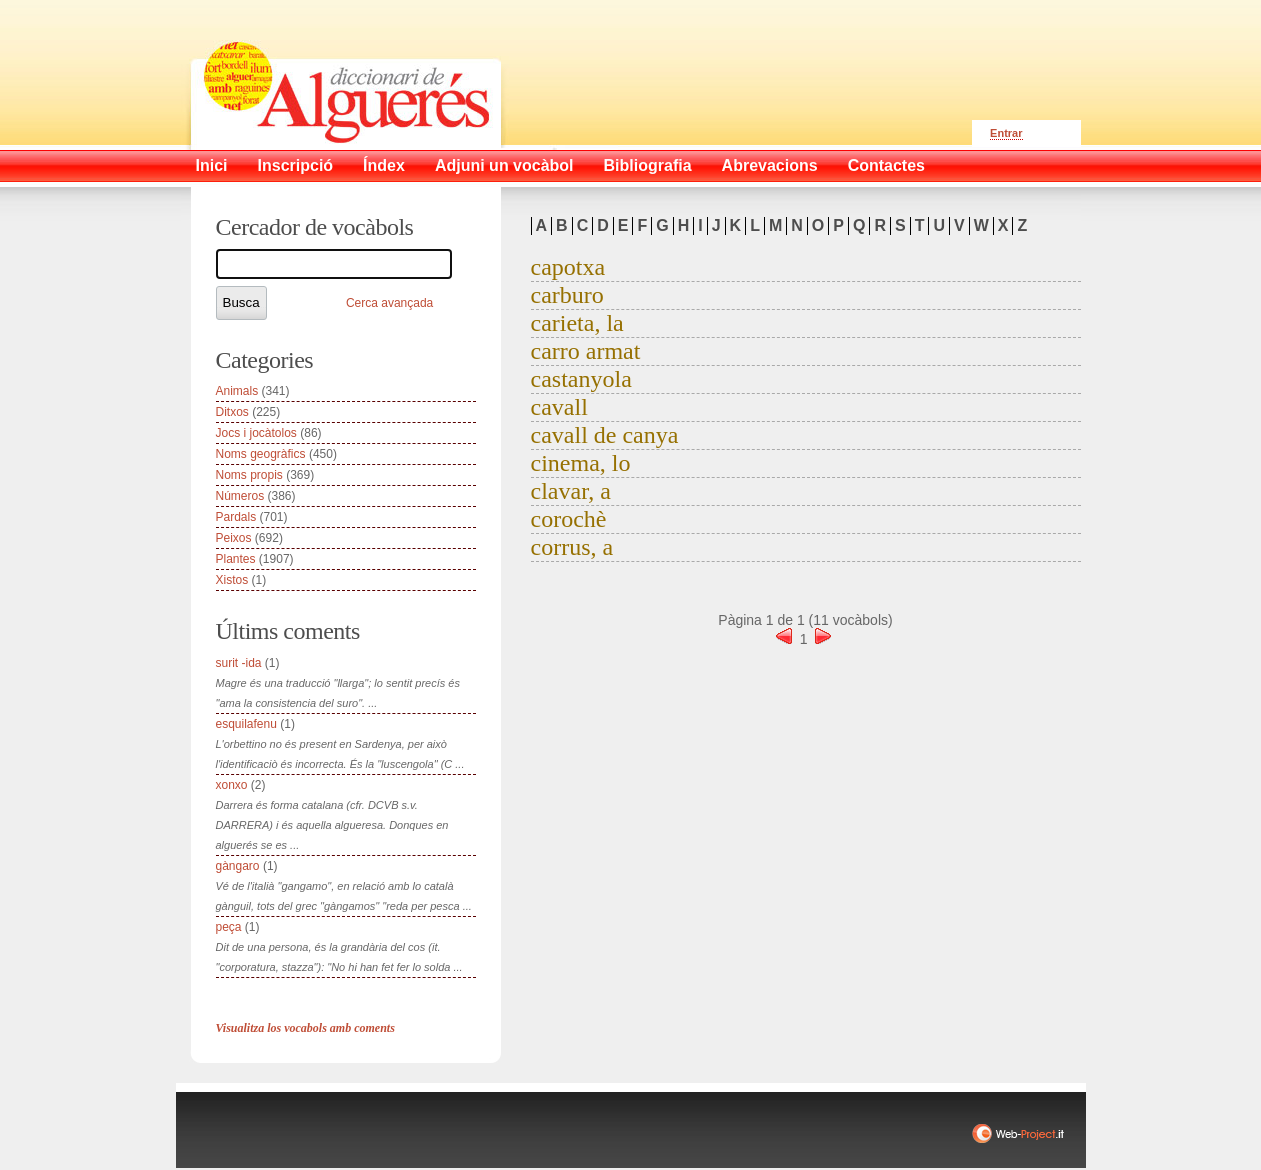 Image resolution: width=1261 pixels, height=1170 pixels. Describe the element at coordinates (236, 517) in the screenshot. I see `Pardals` at that location.